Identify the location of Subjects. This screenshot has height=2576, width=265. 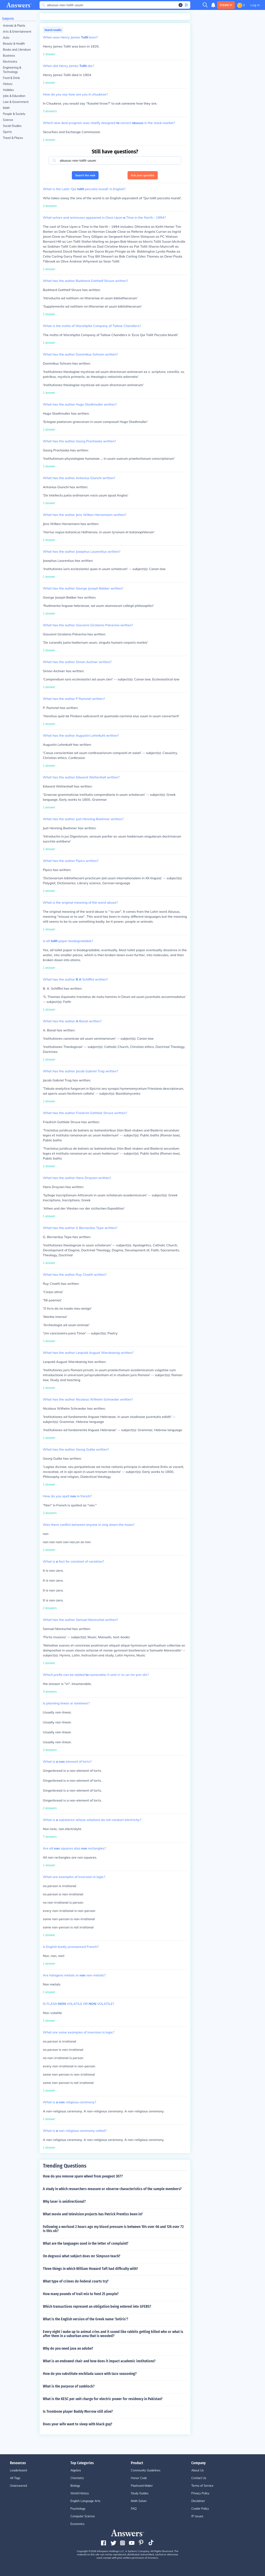
(8, 18).